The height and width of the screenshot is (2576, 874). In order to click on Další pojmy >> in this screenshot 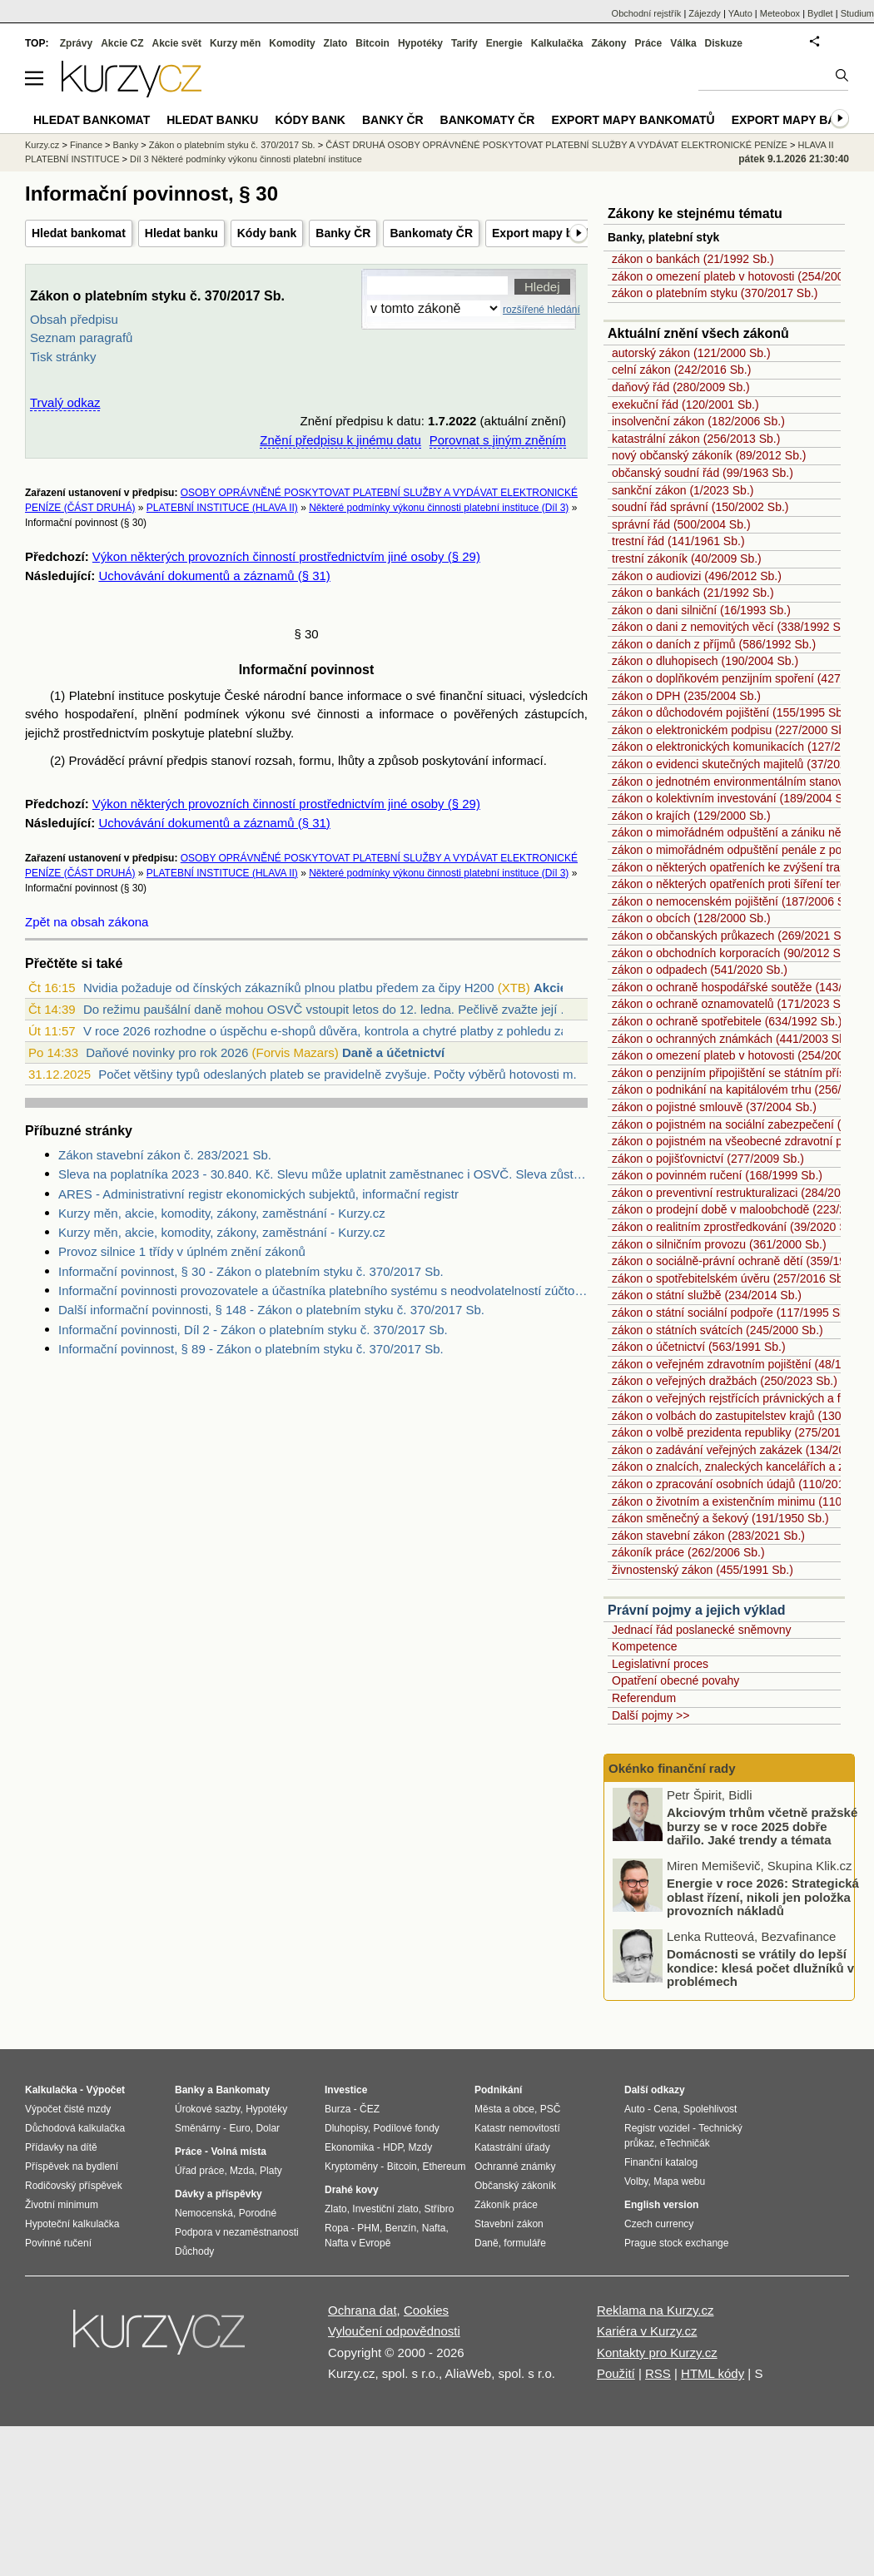, I will do `click(650, 1715)`.